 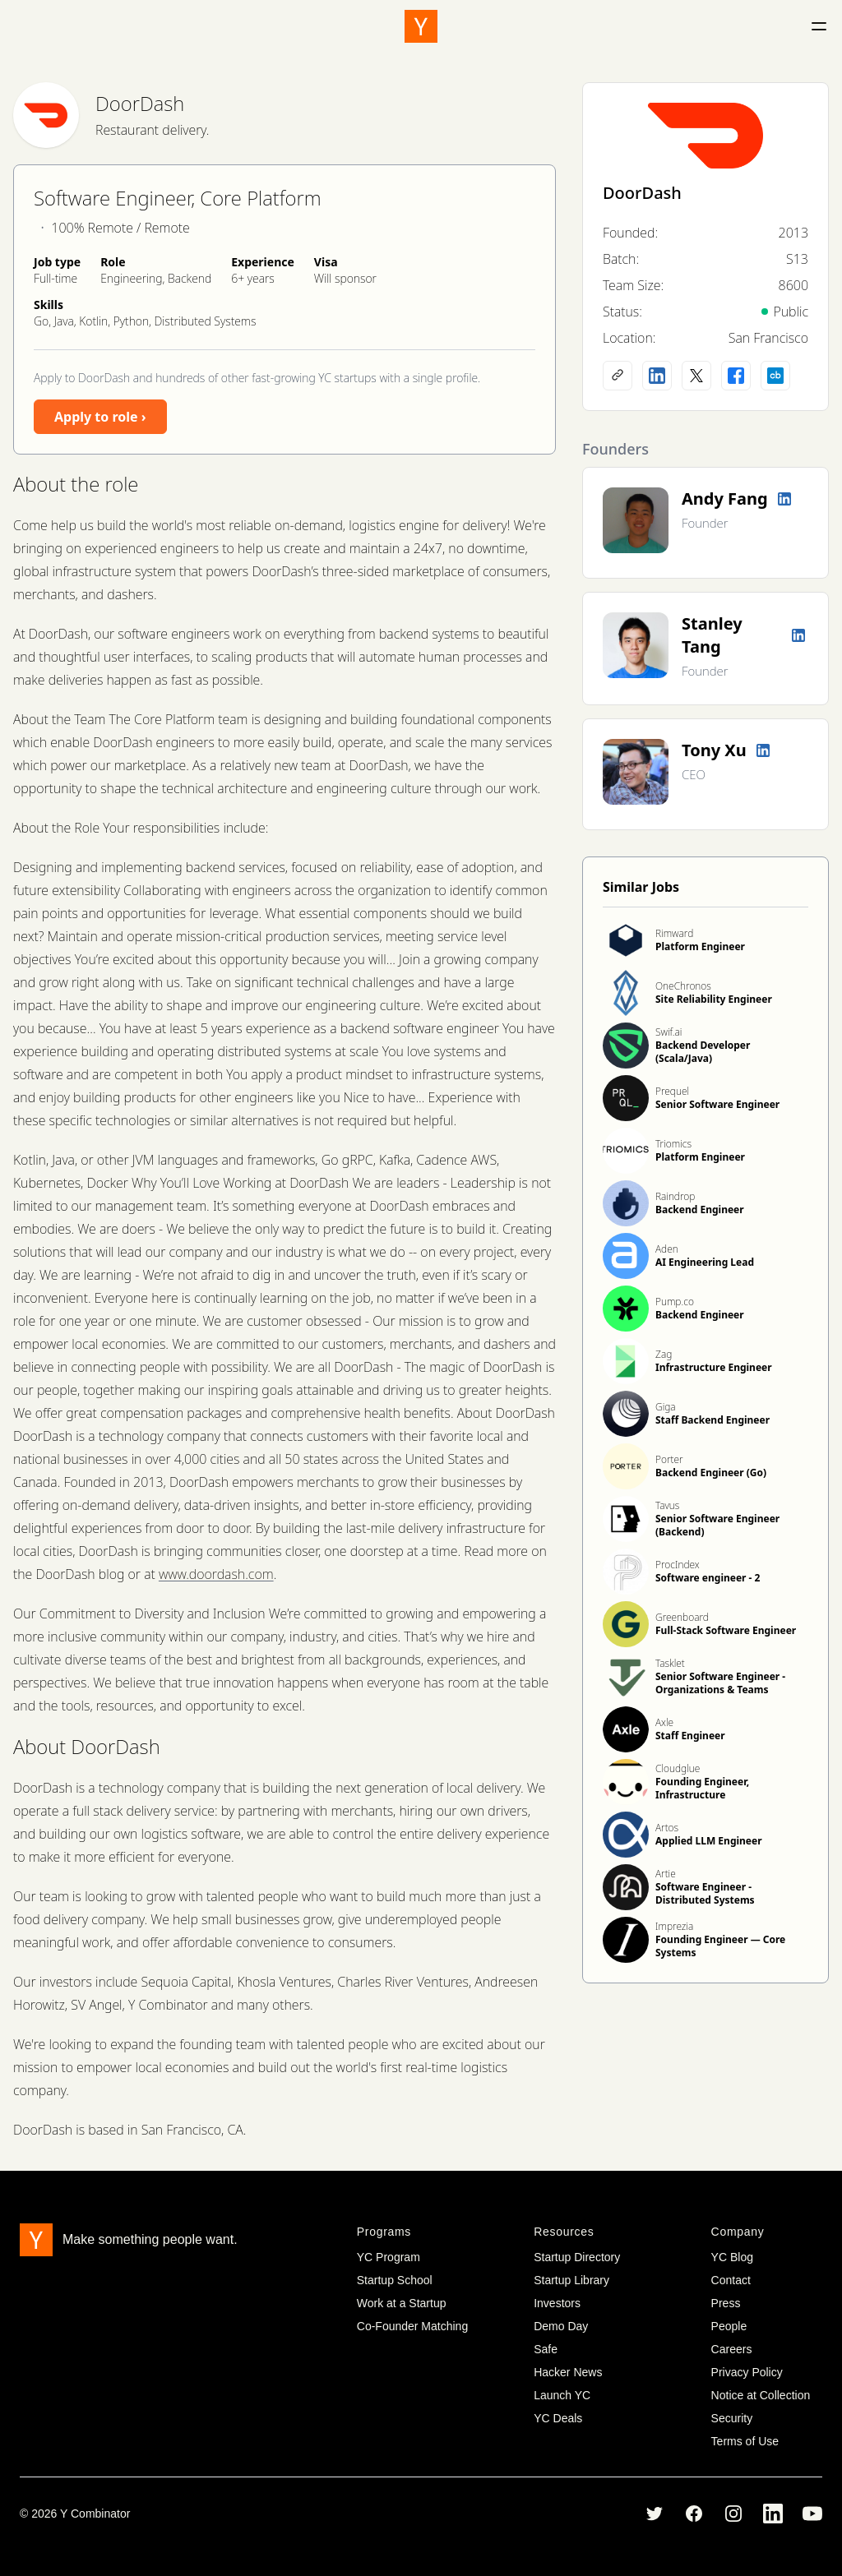 I want to click on Apply to role ›, so click(x=100, y=417).